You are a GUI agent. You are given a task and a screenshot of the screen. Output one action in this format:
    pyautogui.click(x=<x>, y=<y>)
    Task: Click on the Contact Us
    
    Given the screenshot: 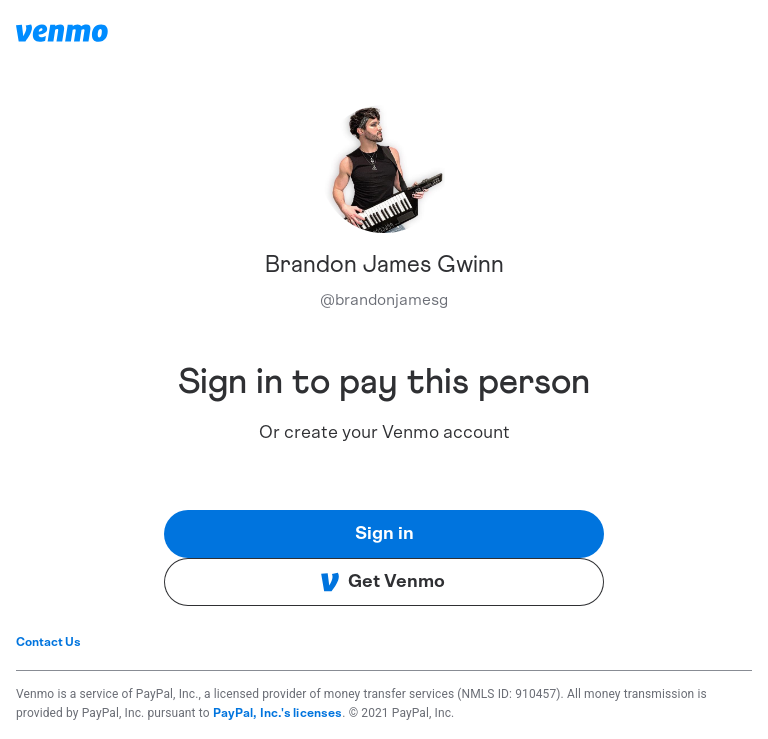 What is the action you would take?
    pyautogui.click(x=48, y=642)
    